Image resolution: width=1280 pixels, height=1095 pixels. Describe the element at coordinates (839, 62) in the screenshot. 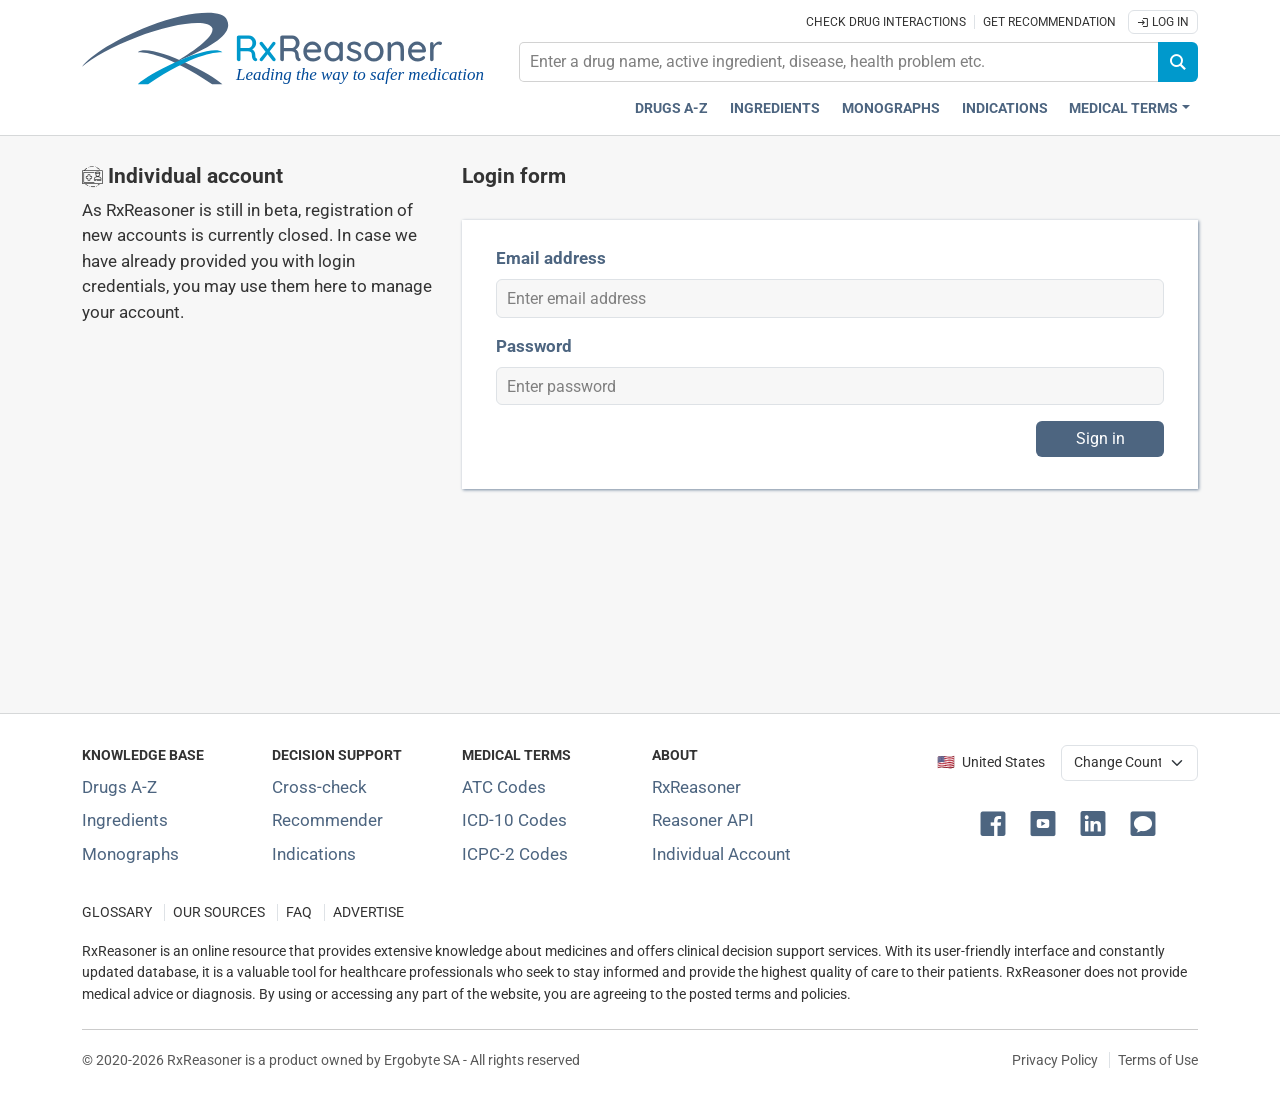

I see `[combobox]` at that location.